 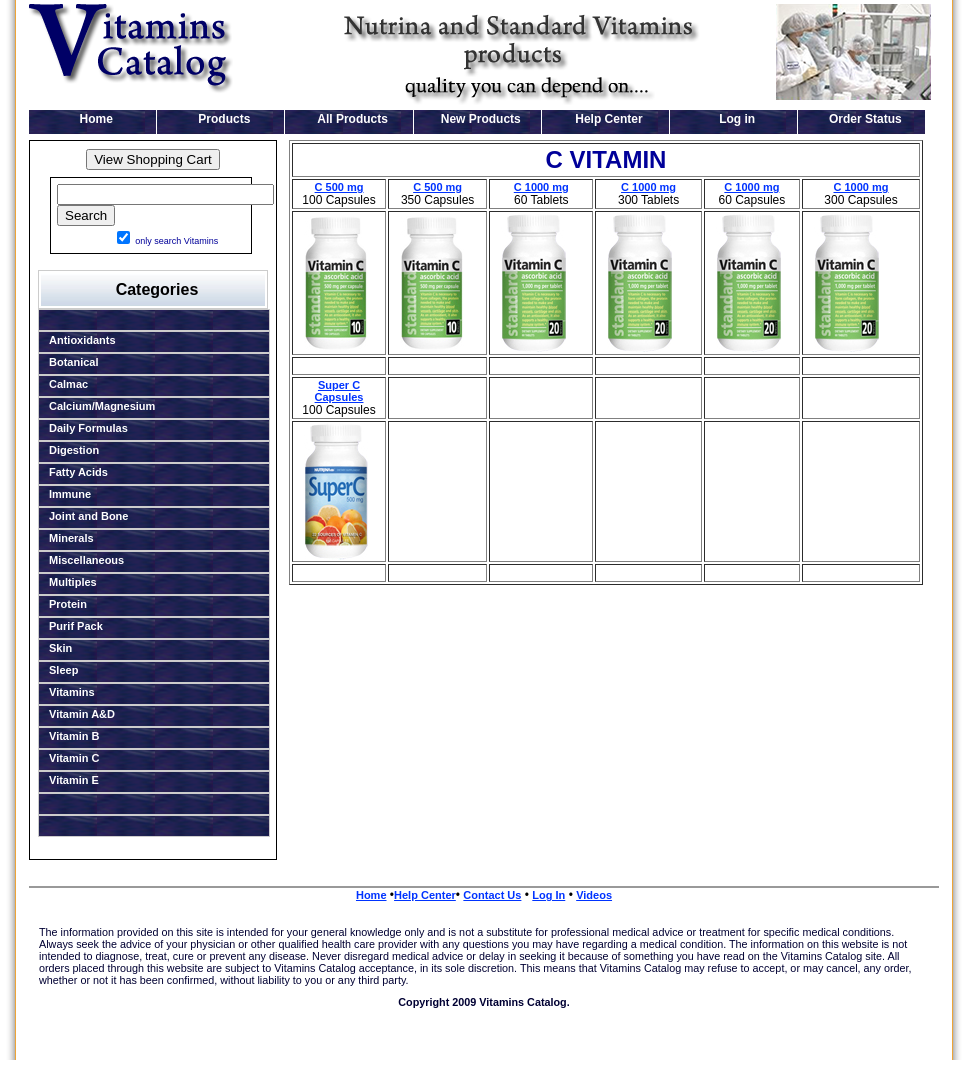 I want to click on C 500 mg, so click(x=339, y=187).